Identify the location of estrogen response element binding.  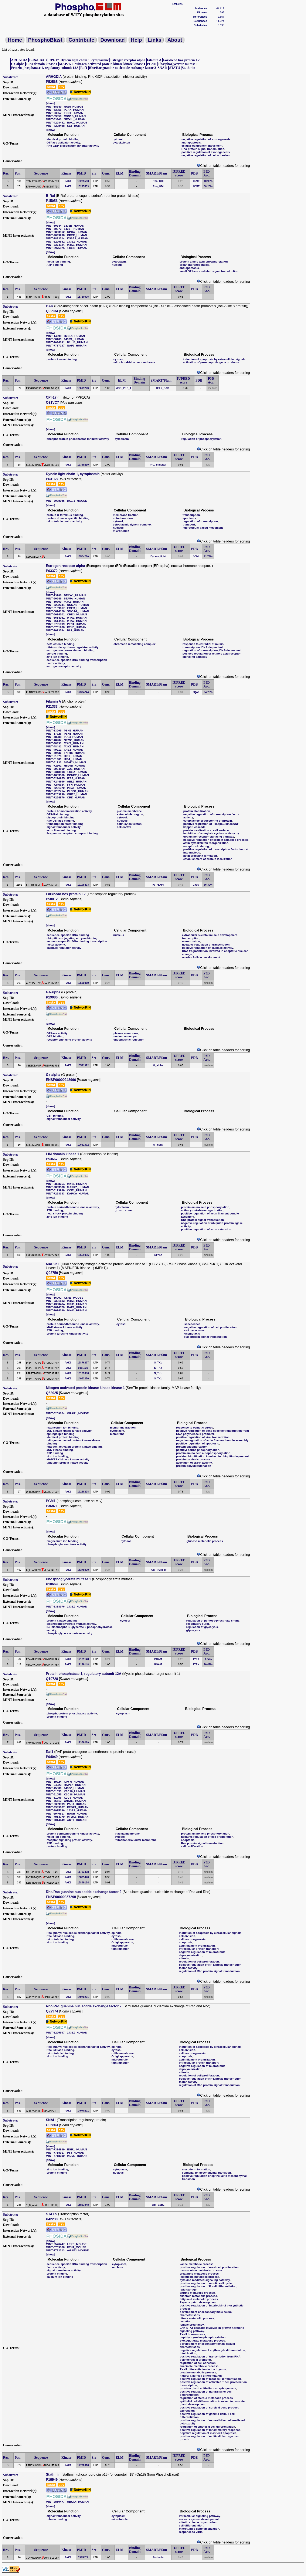
(70, 650).